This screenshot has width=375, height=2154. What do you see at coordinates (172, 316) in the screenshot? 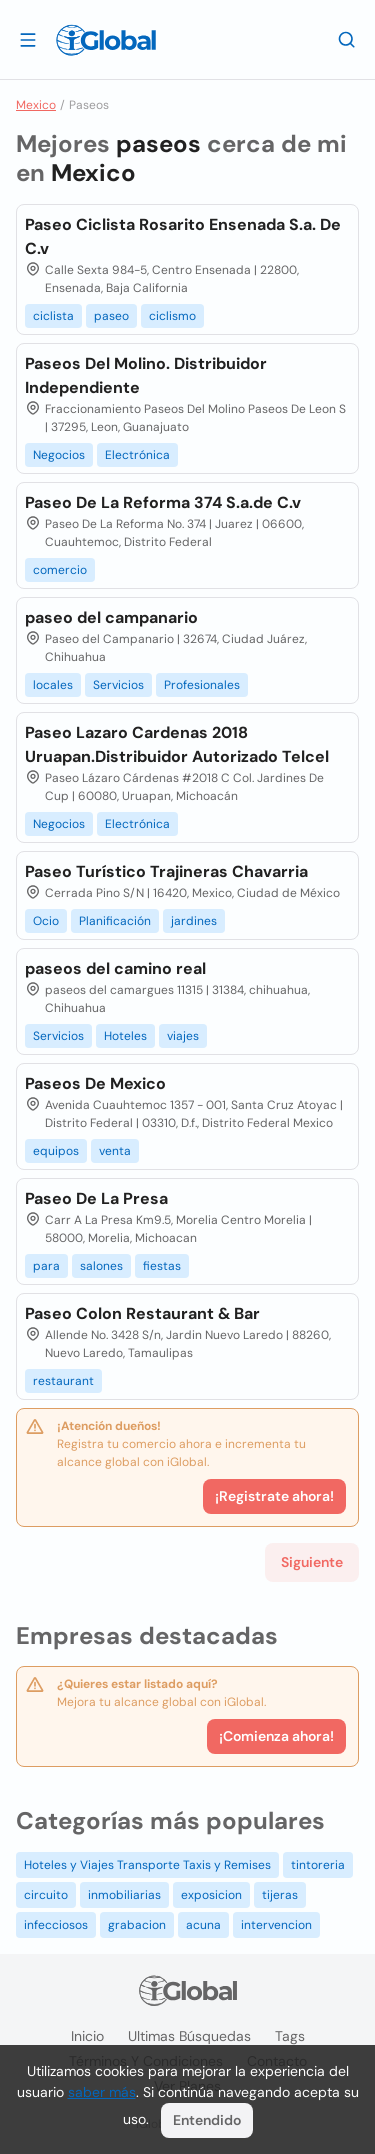
I see `ciclismo` at bounding box center [172, 316].